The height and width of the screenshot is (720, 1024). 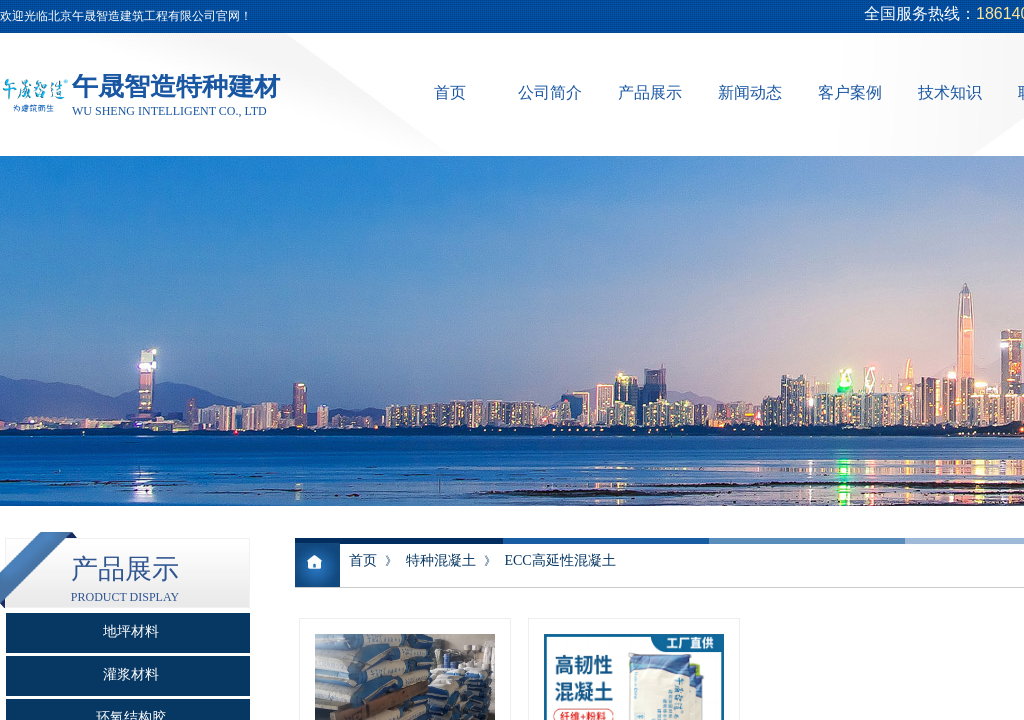 What do you see at coordinates (441, 560) in the screenshot?
I see `特种混凝土` at bounding box center [441, 560].